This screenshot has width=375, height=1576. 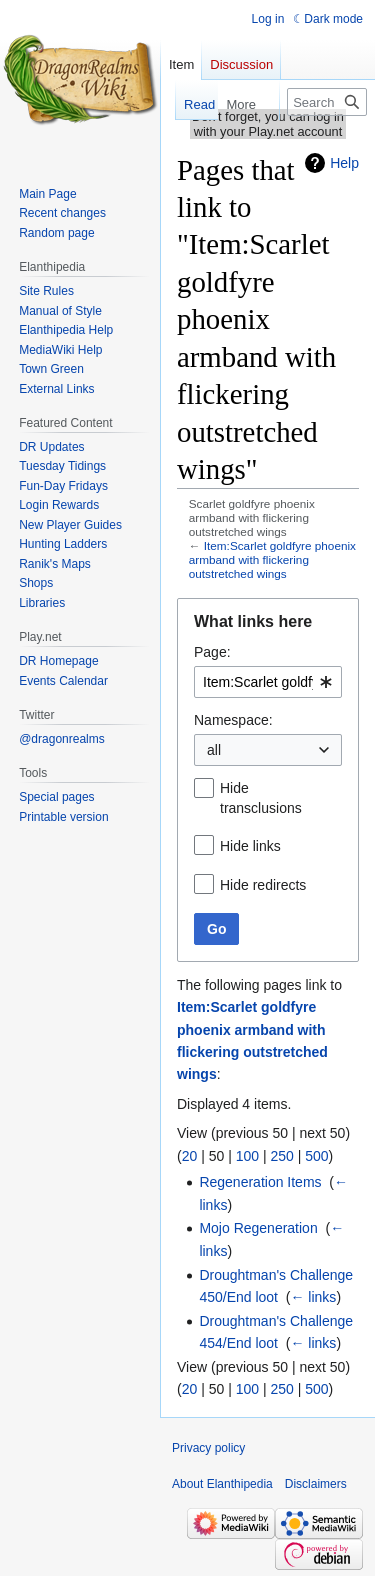 I want to click on [combobox], so click(x=268, y=682).